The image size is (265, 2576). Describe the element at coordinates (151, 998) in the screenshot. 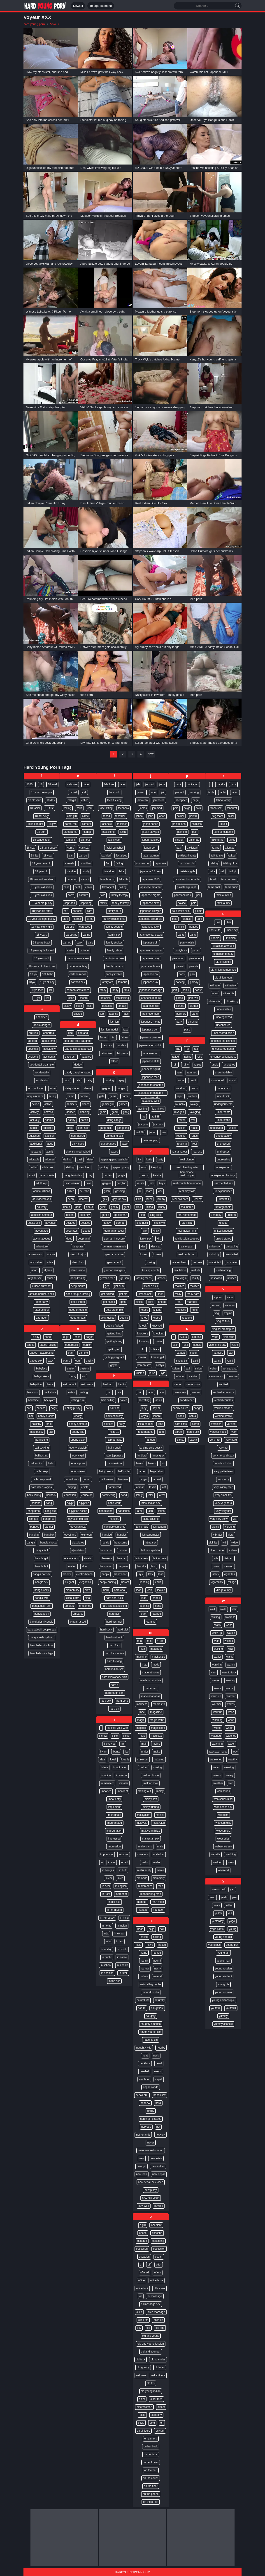

I see `japanese mature` at that location.